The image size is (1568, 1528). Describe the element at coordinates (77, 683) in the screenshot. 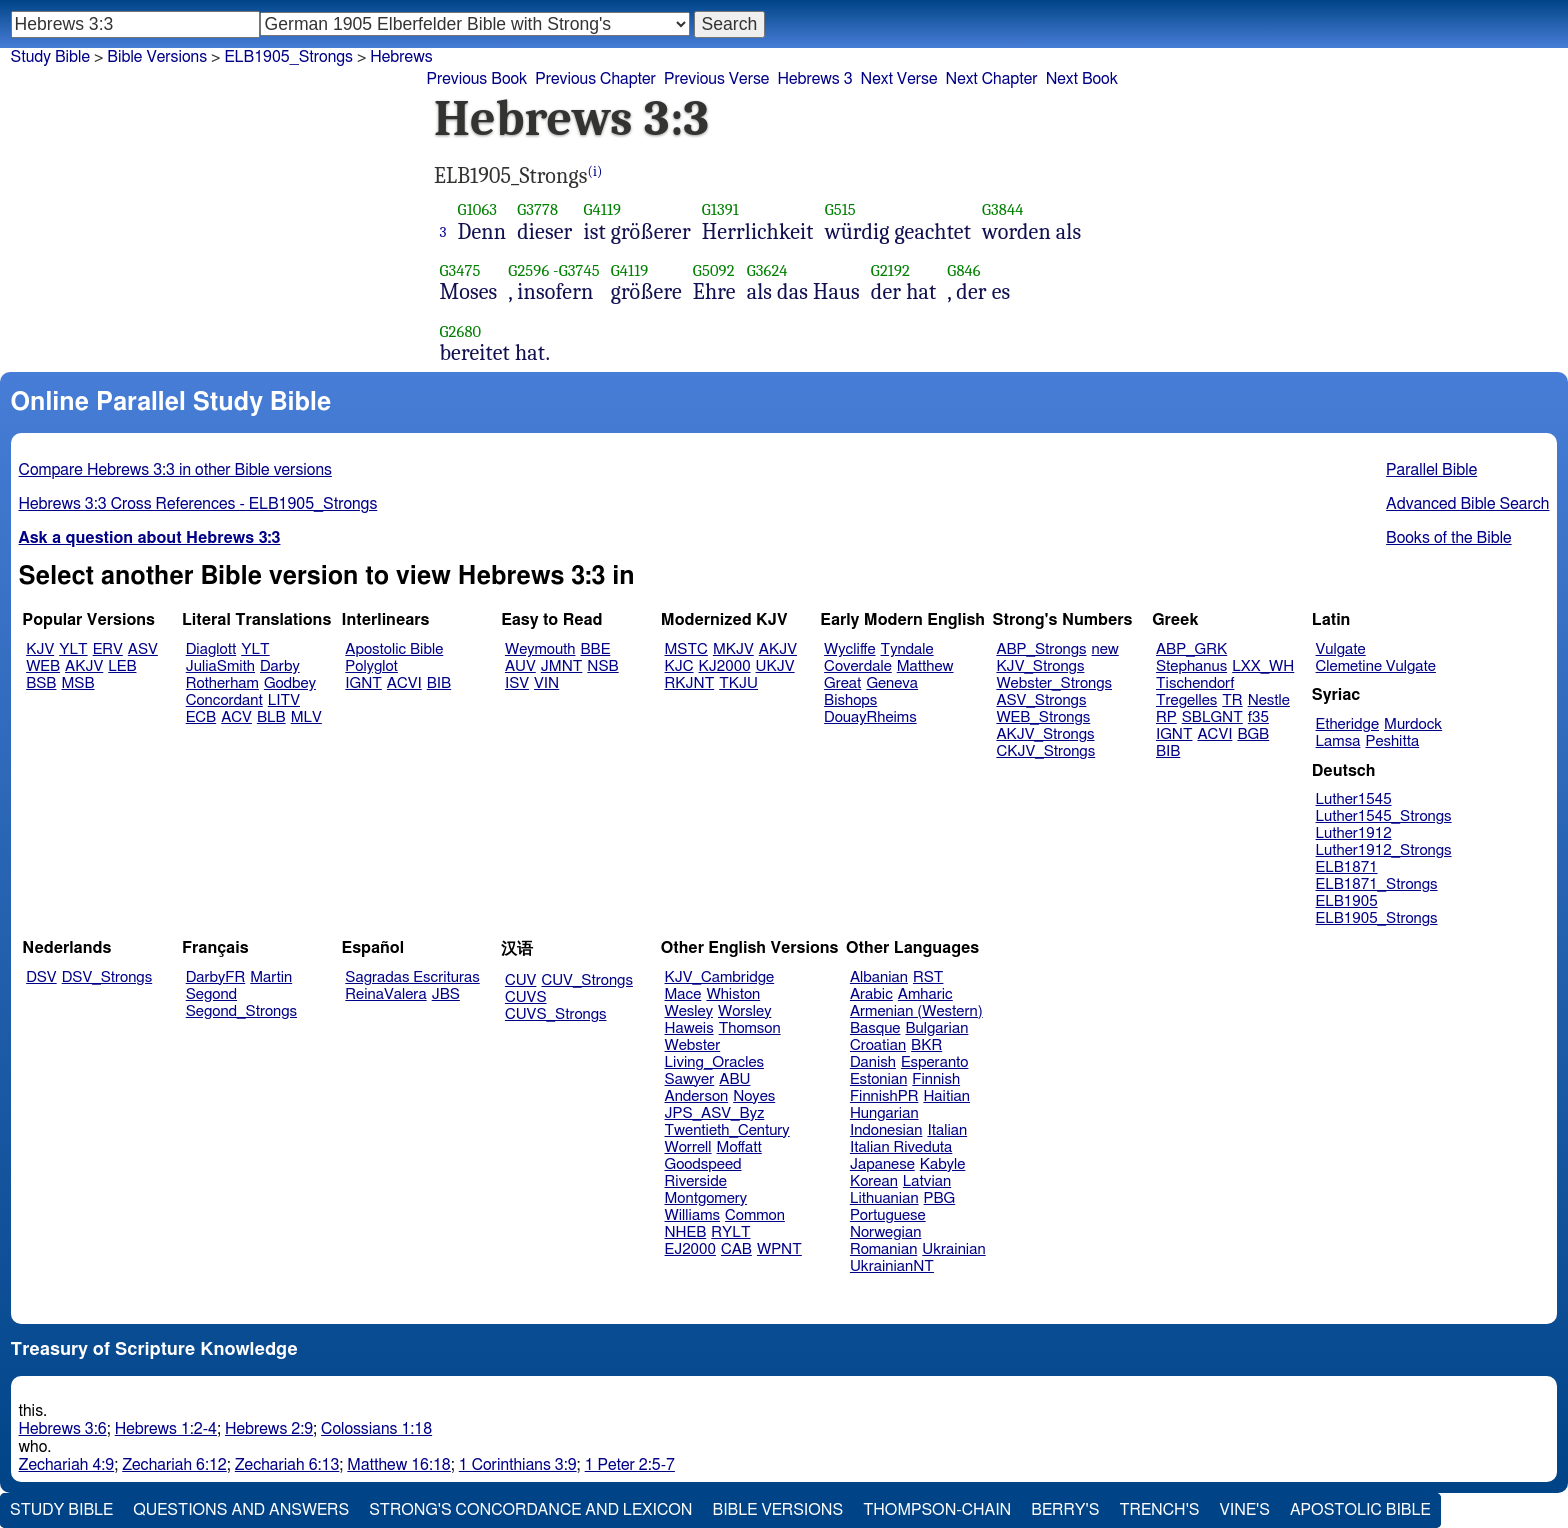

I see `MSB` at that location.